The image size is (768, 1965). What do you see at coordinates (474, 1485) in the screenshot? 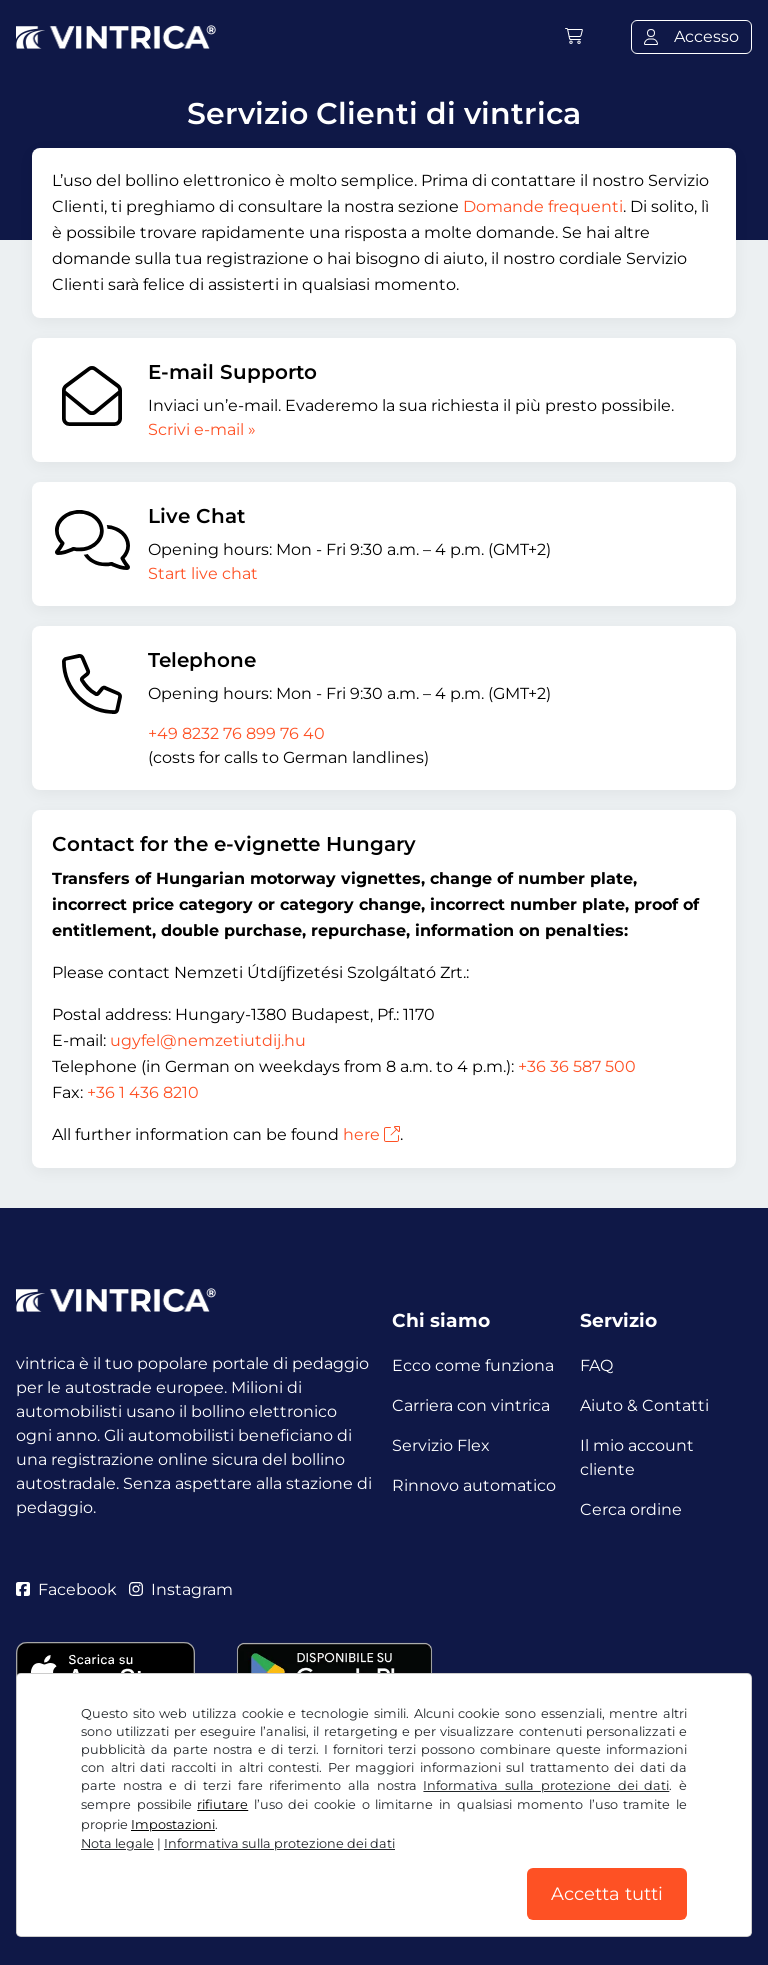
I see `Rinnovo automatico` at bounding box center [474, 1485].